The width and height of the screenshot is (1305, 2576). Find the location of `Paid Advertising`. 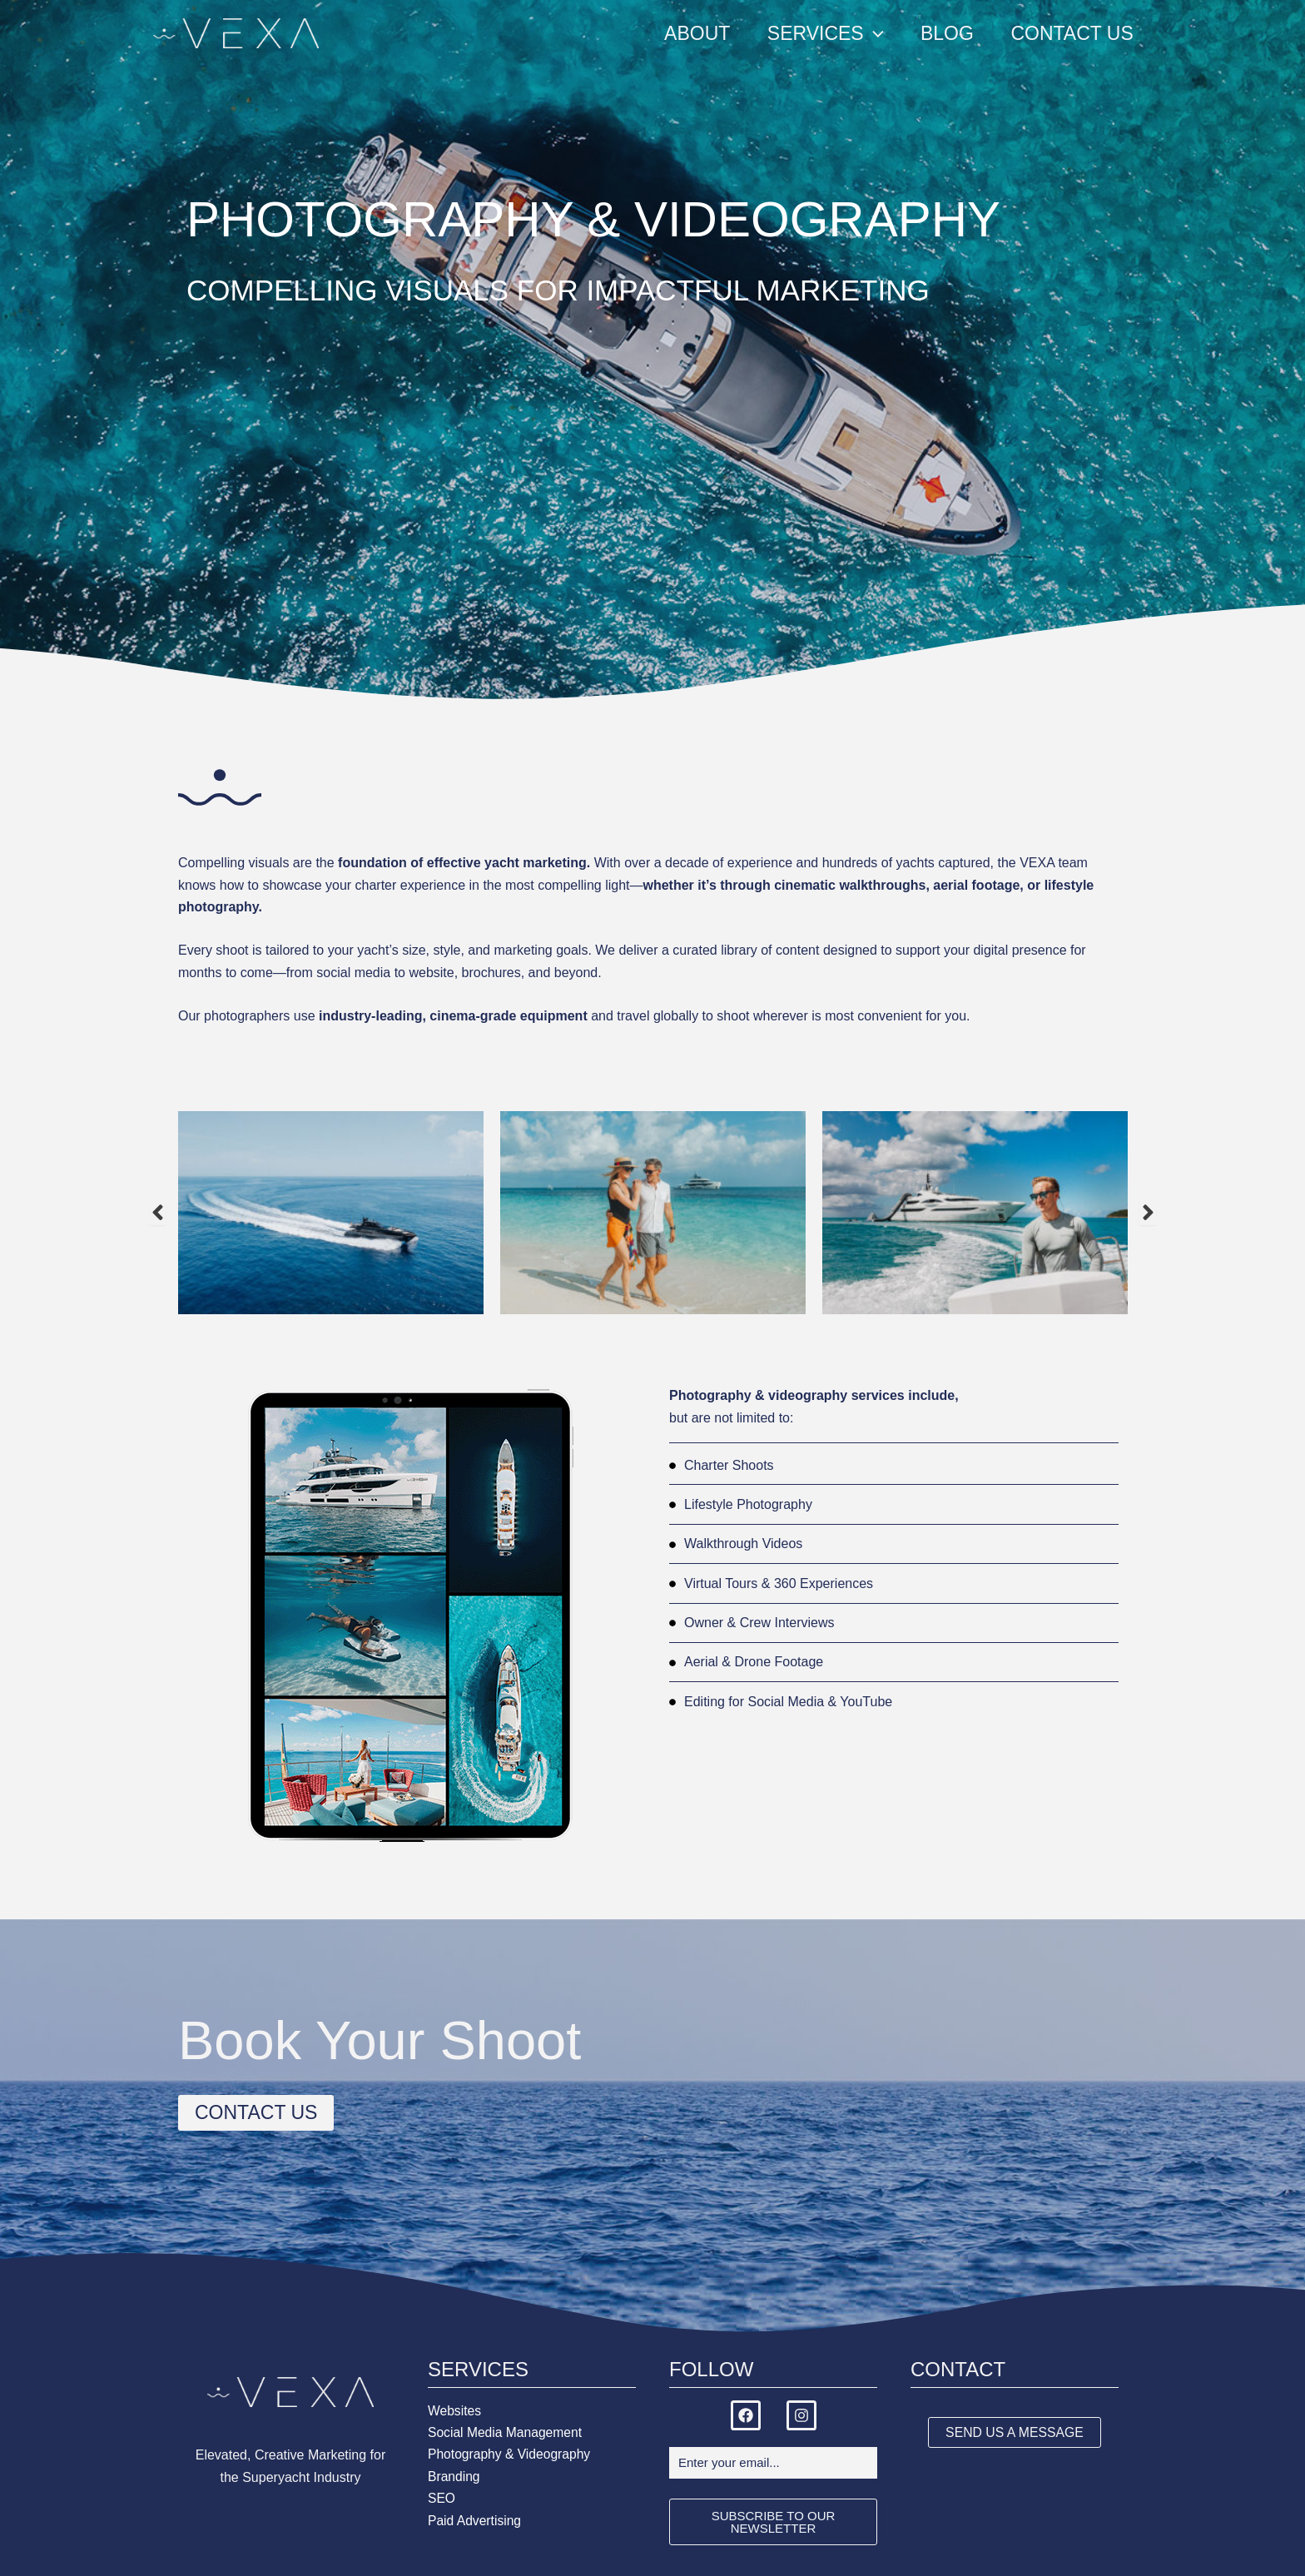

Paid Advertising is located at coordinates (475, 2521).